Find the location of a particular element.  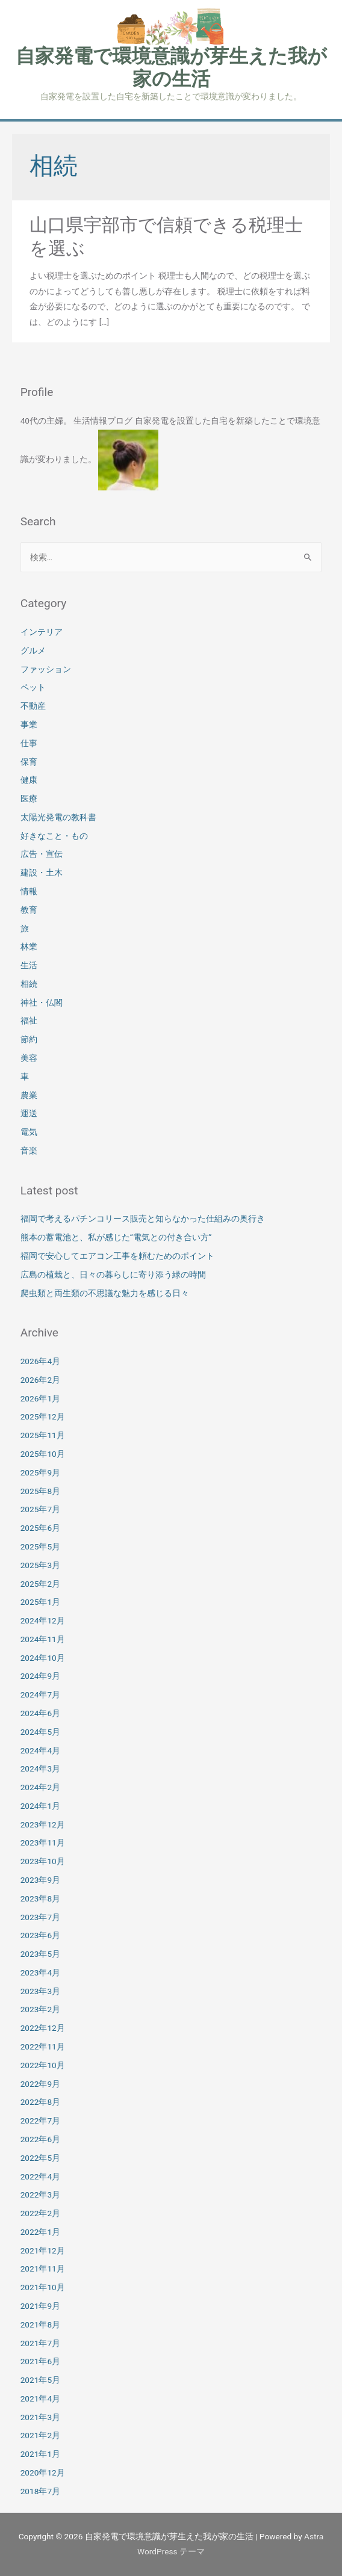

2025年8月 is located at coordinates (40, 1491).